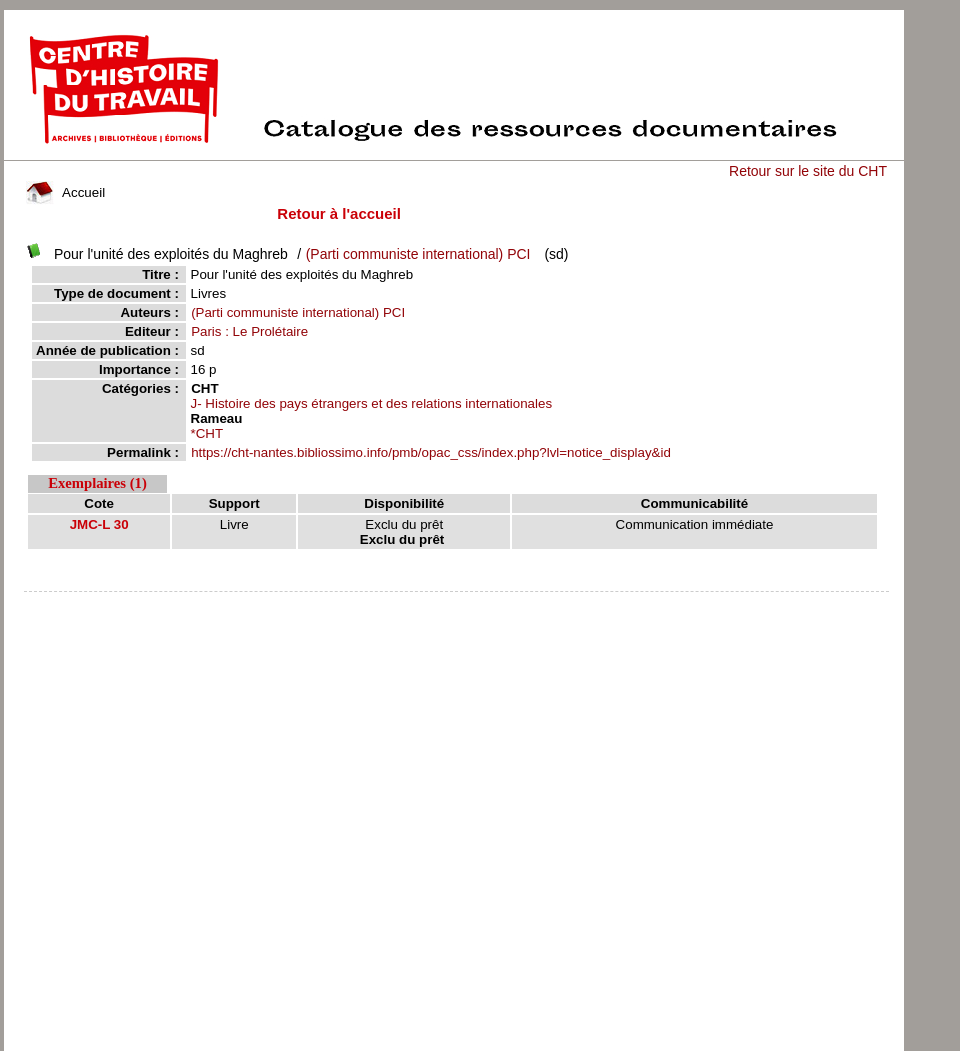 The height and width of the screenshot is (1051, 960). I want to click on pmb, so click(456, 604).